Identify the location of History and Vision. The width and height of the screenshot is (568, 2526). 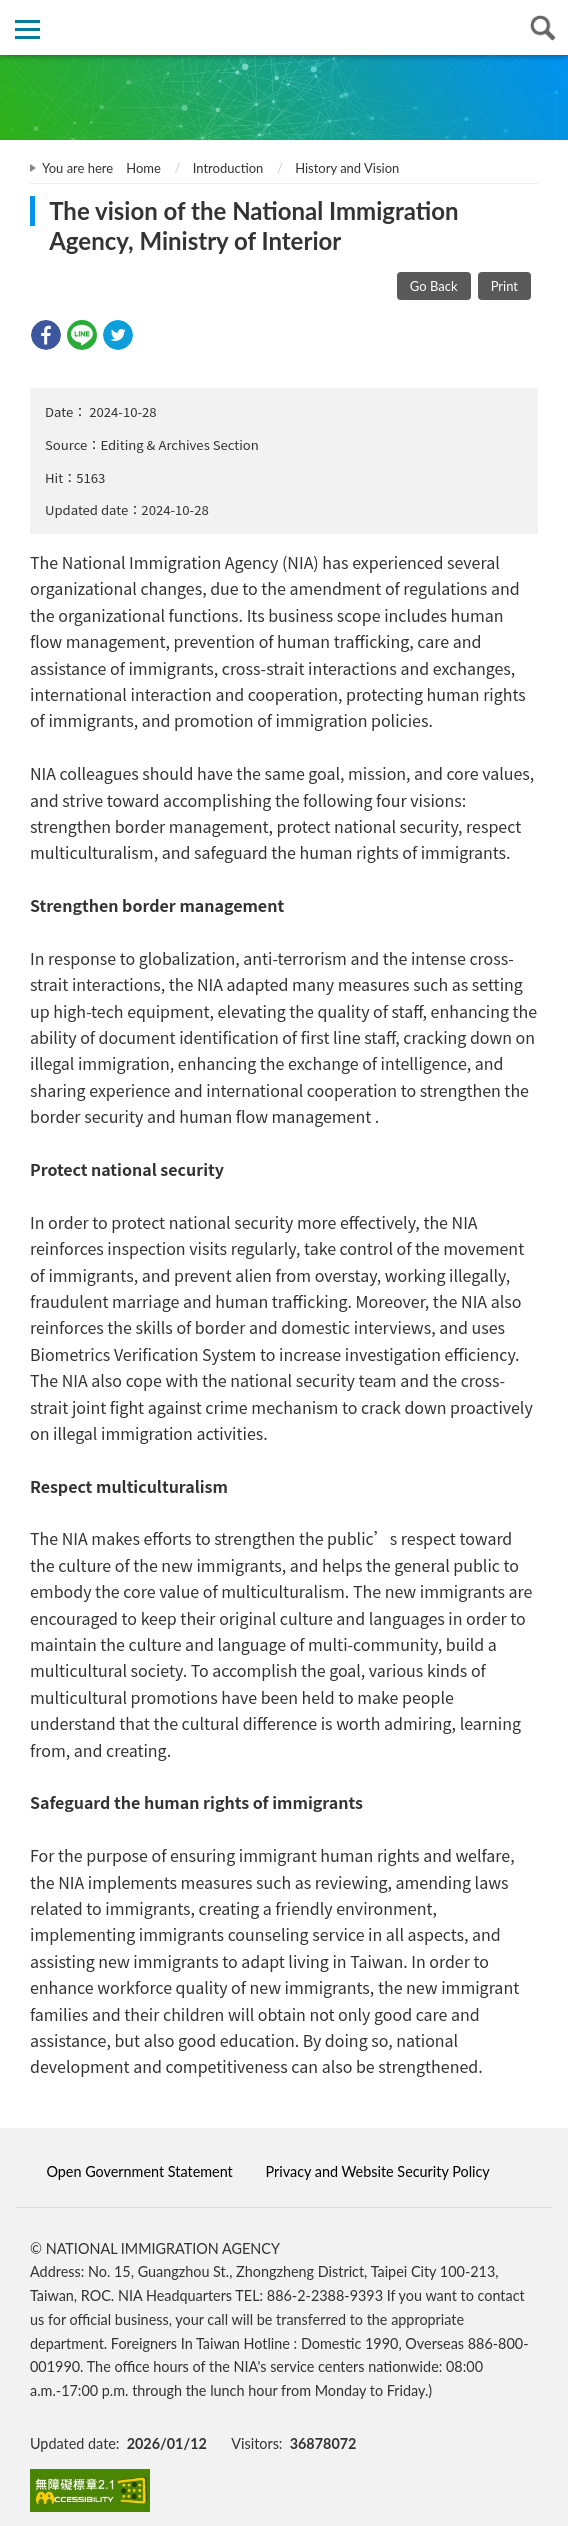
(347, 168).